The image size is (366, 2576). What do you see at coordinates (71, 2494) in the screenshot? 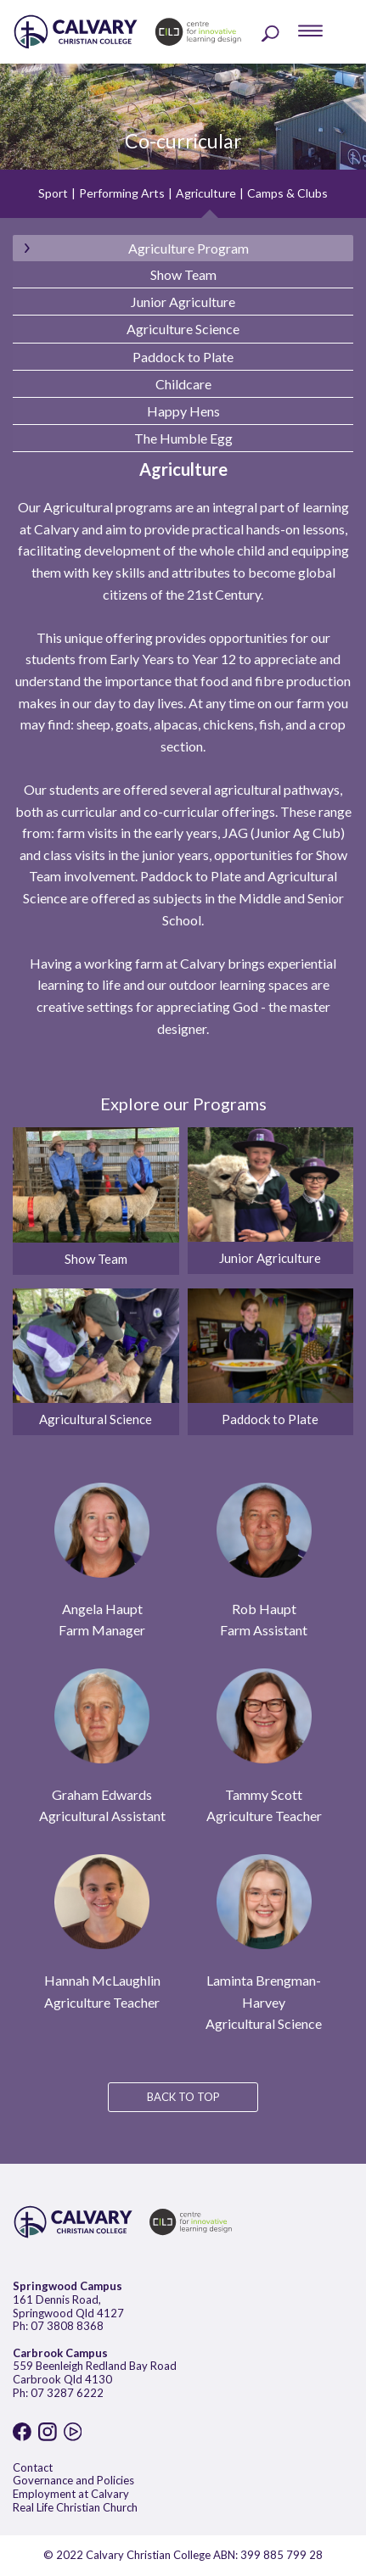
I see `Employment at Calvary` at bounding box center [71, 2494].